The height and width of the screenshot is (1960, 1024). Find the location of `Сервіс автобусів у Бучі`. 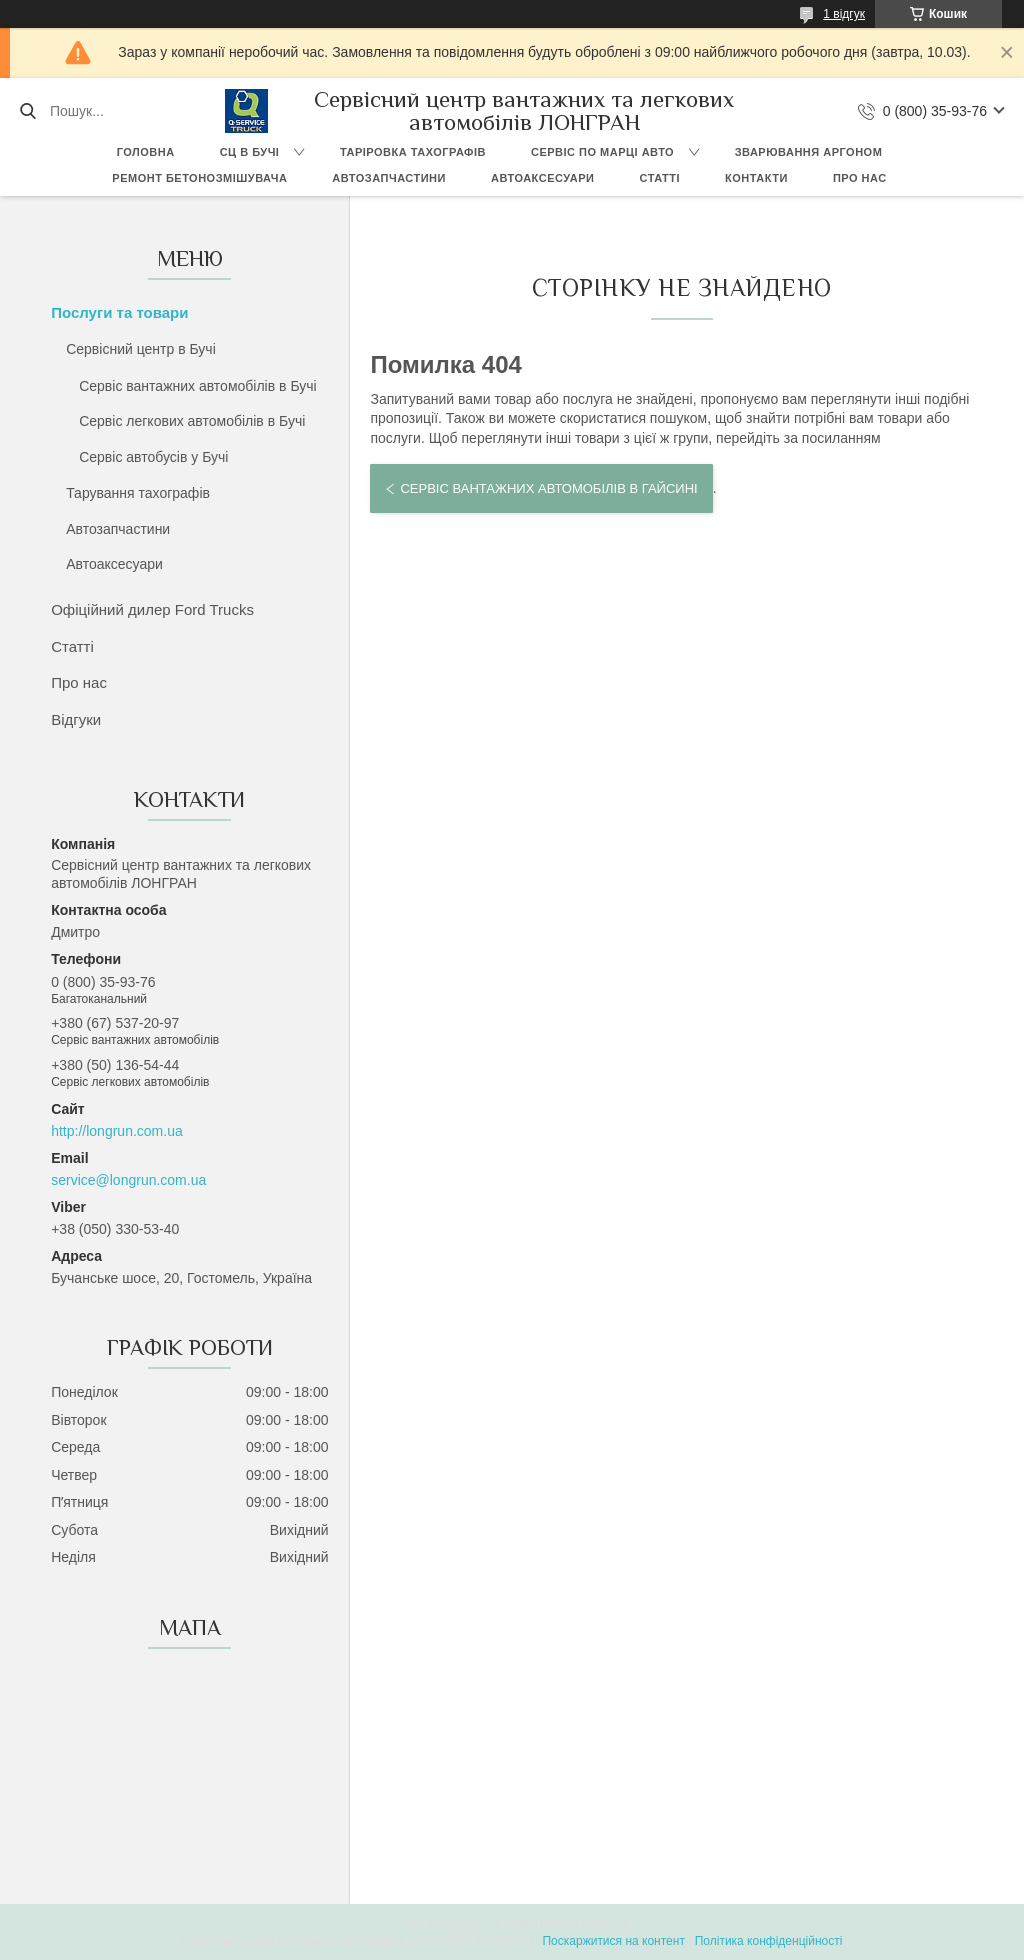

Сервіс автобусів у Бучі is located at coordinates (153, 457).